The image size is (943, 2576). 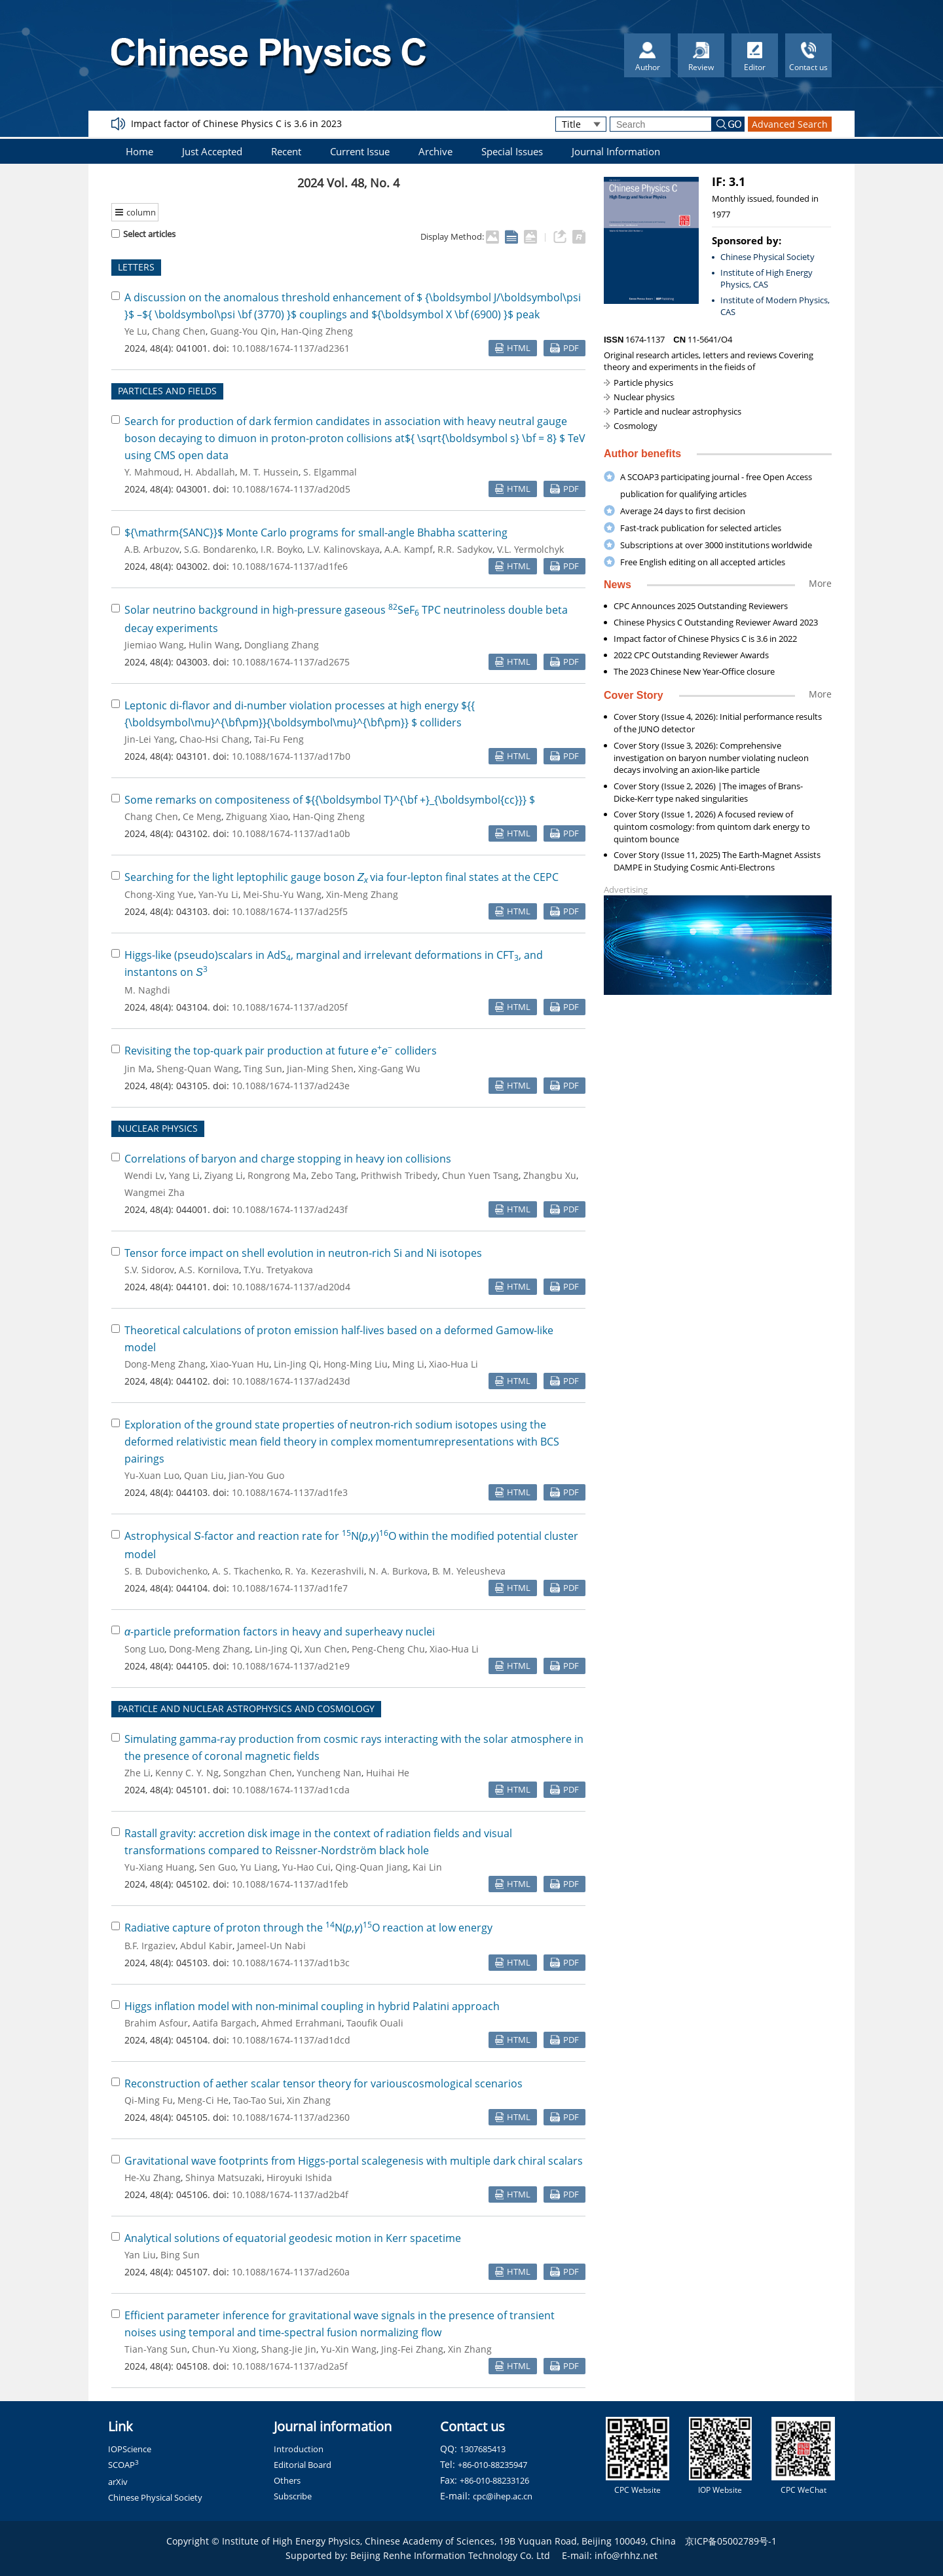 What do you see at coordinates (398, 1571) in the screenshot?
I see `N. A. Burkova` at bounding box center [398, 1571].